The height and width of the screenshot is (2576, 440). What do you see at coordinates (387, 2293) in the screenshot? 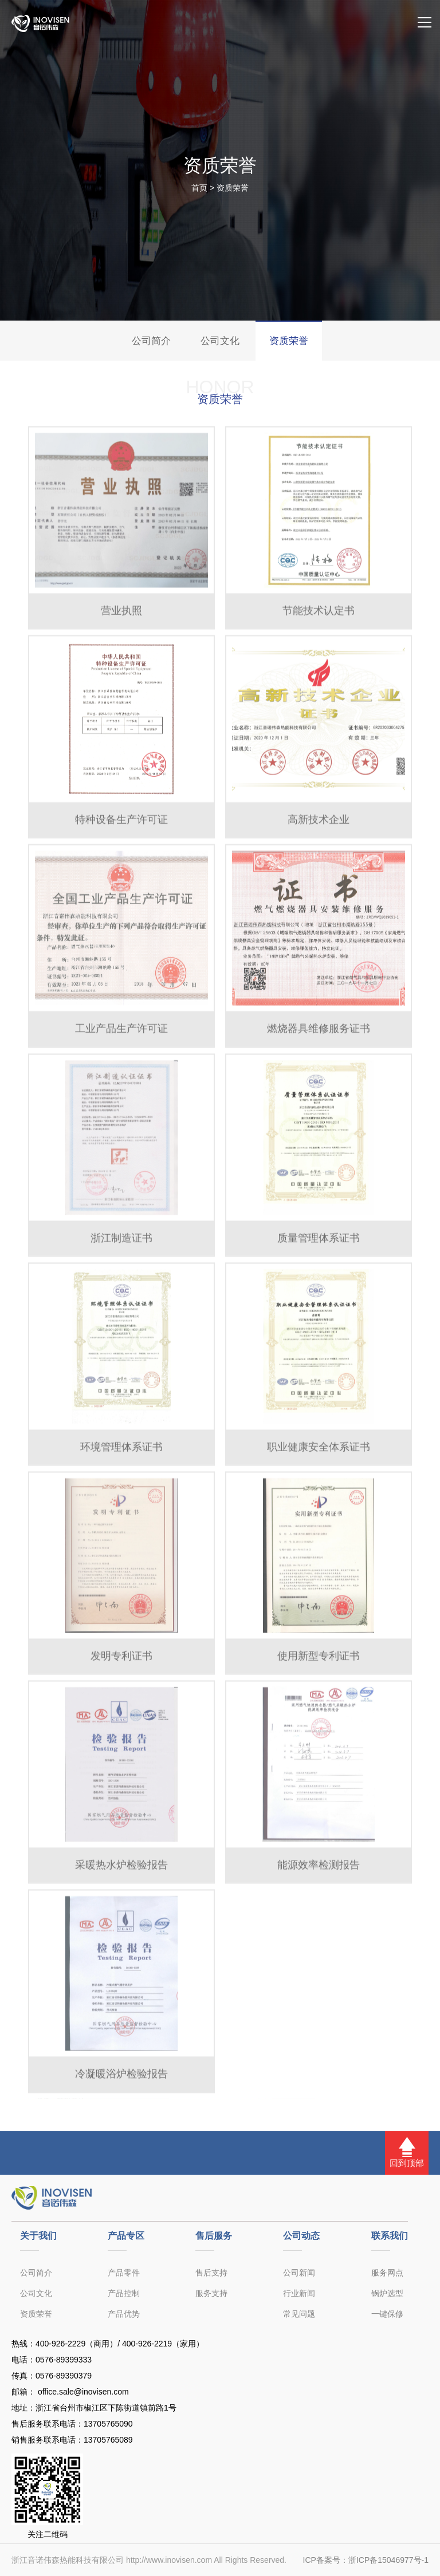
I see `锅炉选型` at bounding box center [387, 2293].